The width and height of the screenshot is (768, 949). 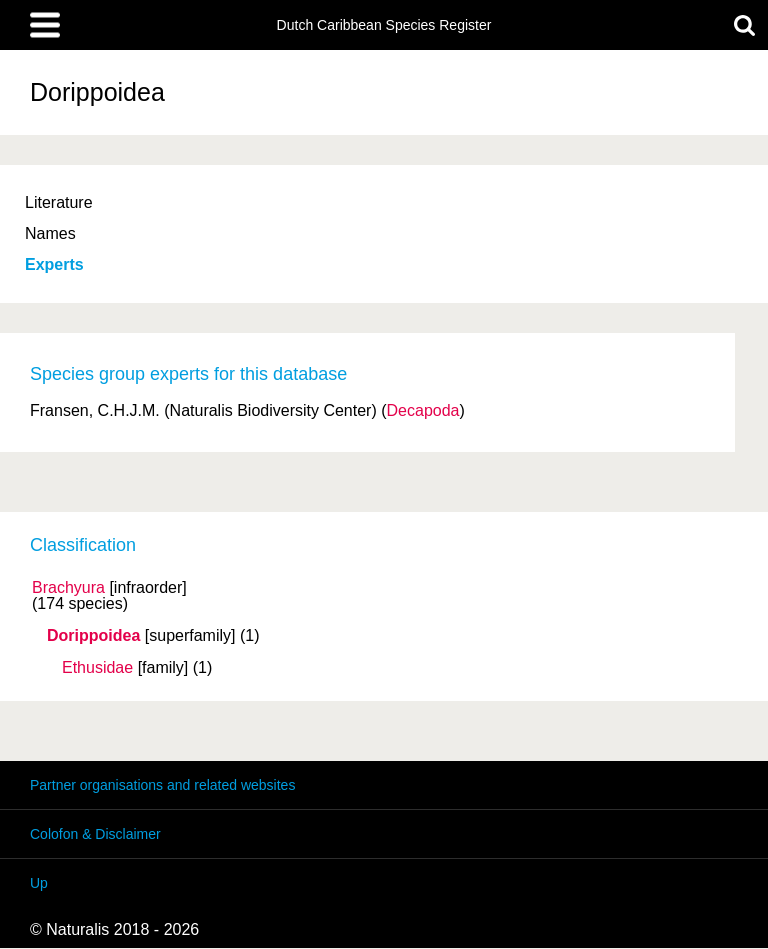 I want to click on Brachyura, so click(x=68, y=588).